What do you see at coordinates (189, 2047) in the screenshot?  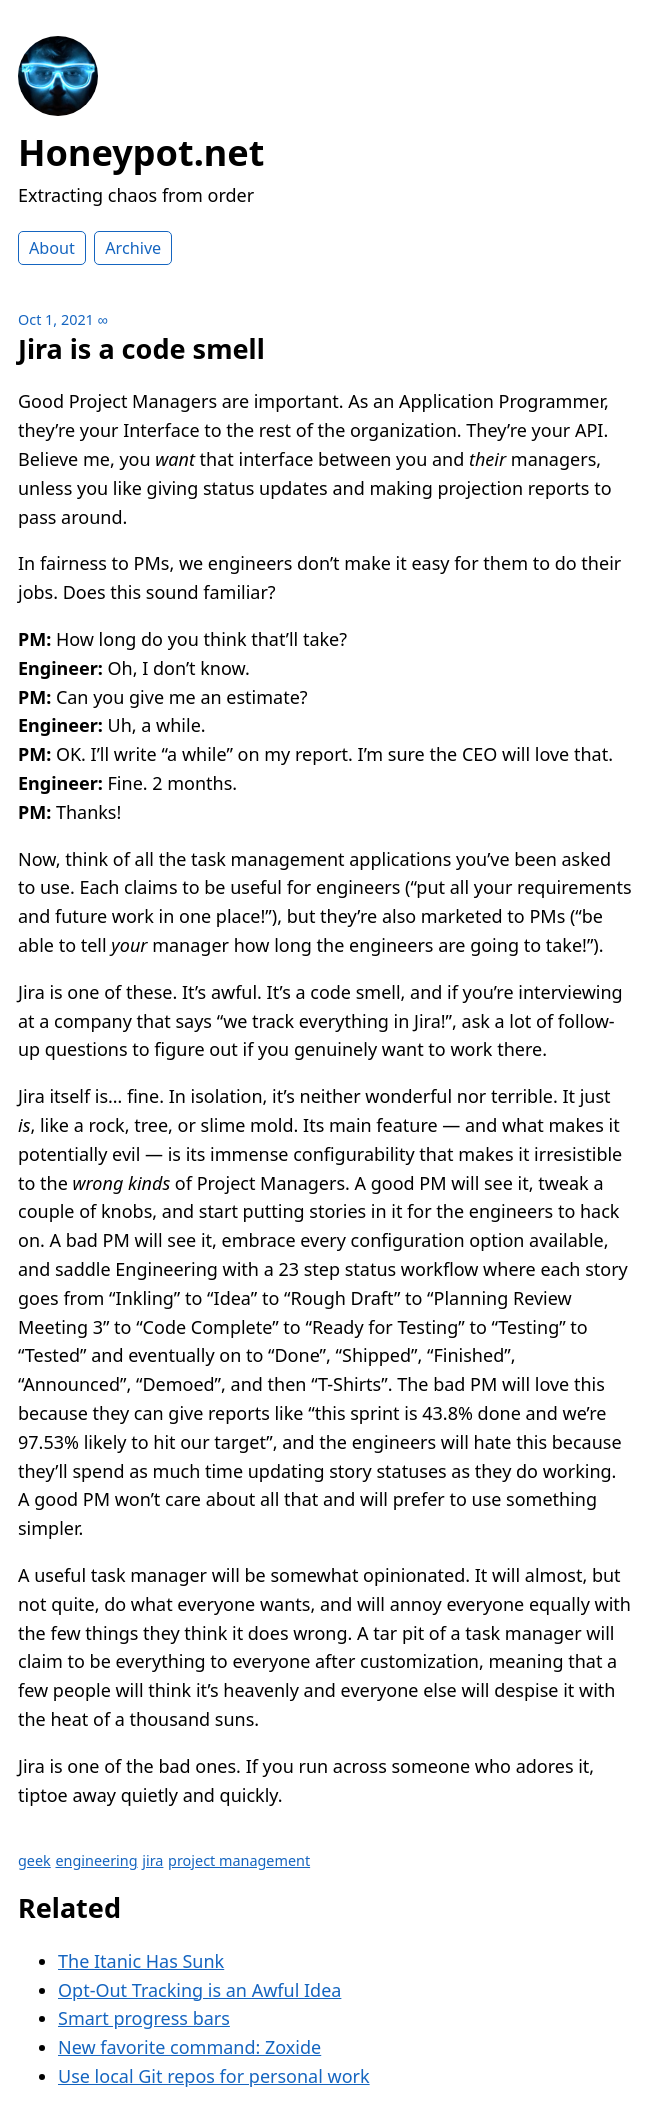 I see `New favorite command: Zoxide` at bounding box center [189, 2047].